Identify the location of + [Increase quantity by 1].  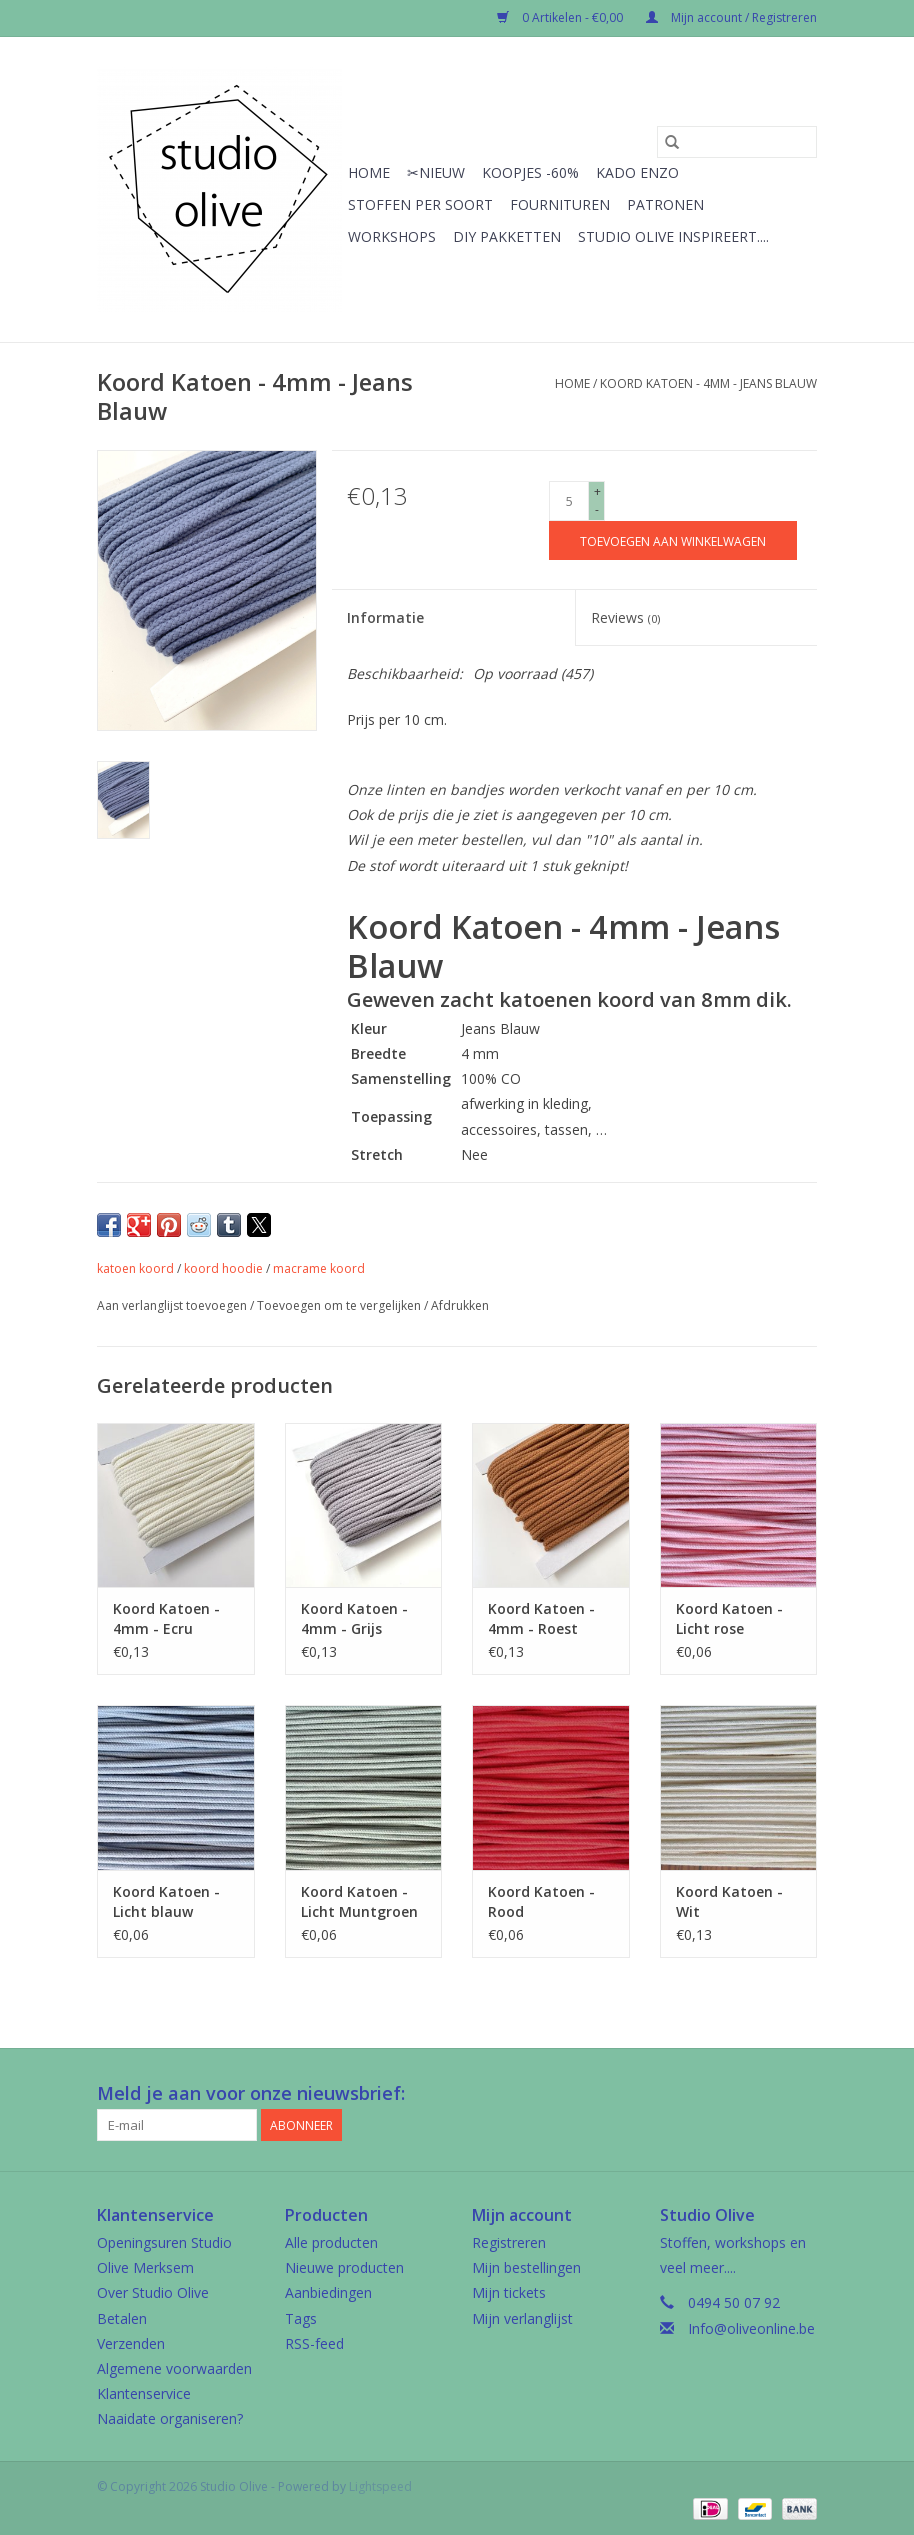
(597, 491).